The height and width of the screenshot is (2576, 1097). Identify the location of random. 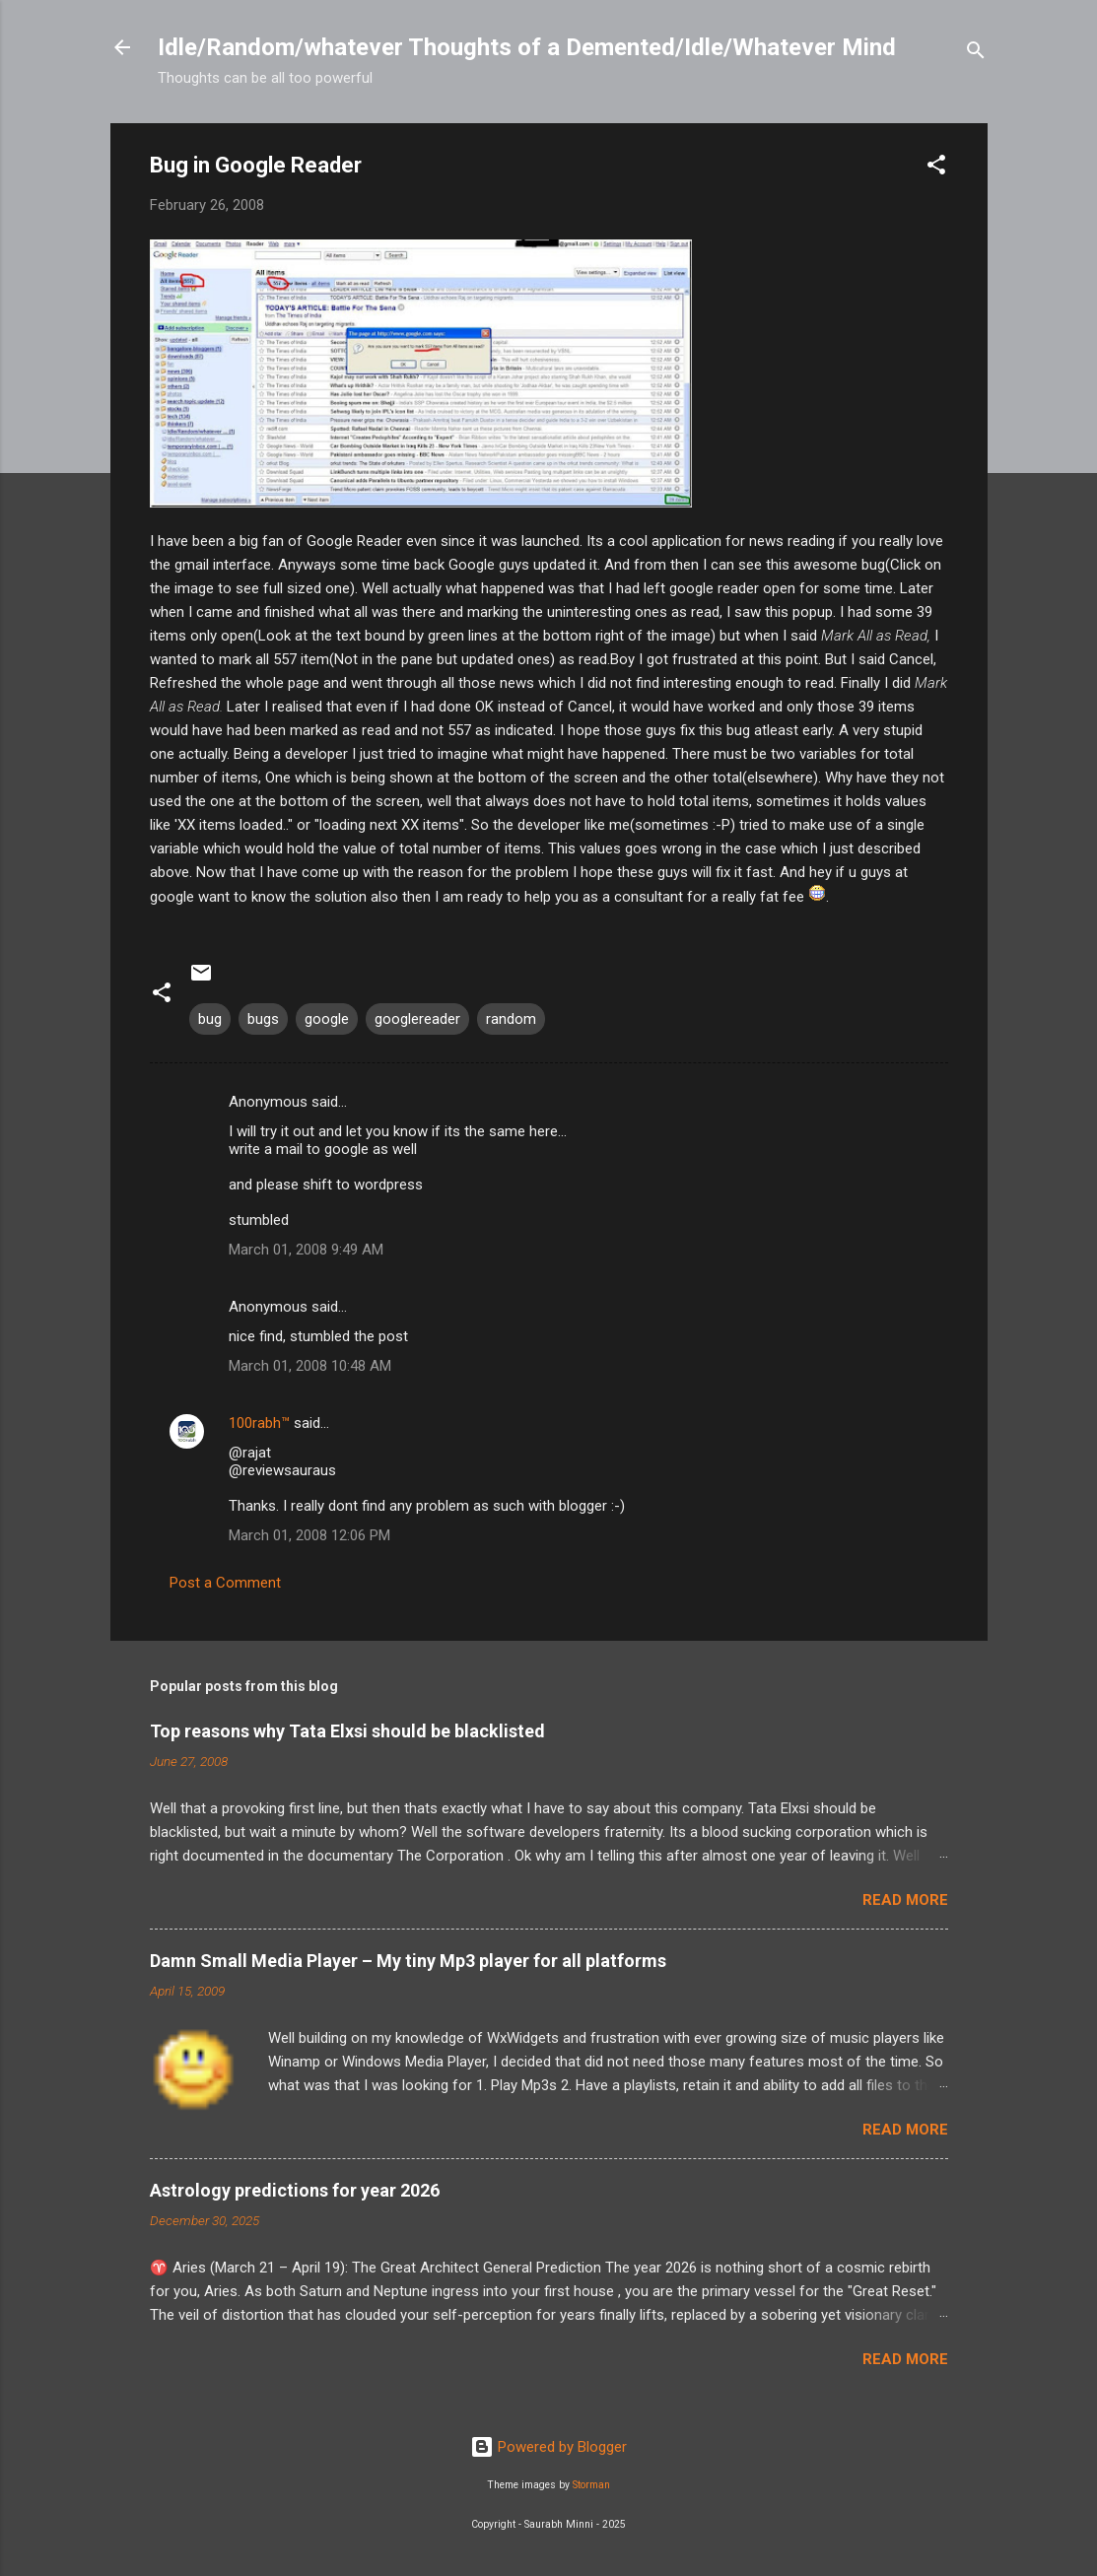
(511, 1019).